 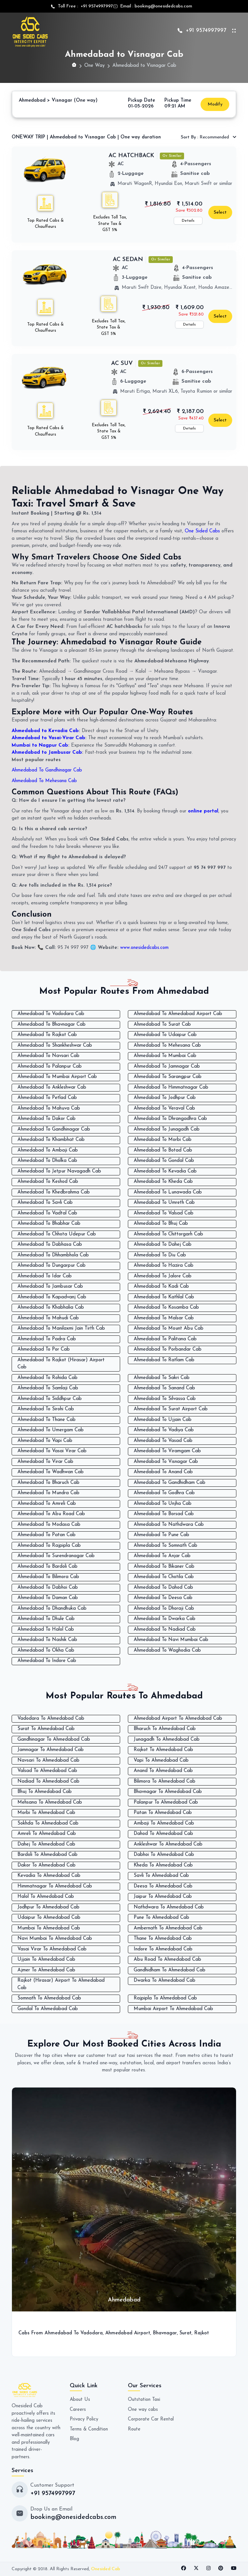 What do you see at coordinates (47, 1150) in the screenshot?
I see `Ahmedabad To Ambaji Cab` at bounding box center [47, 1150].